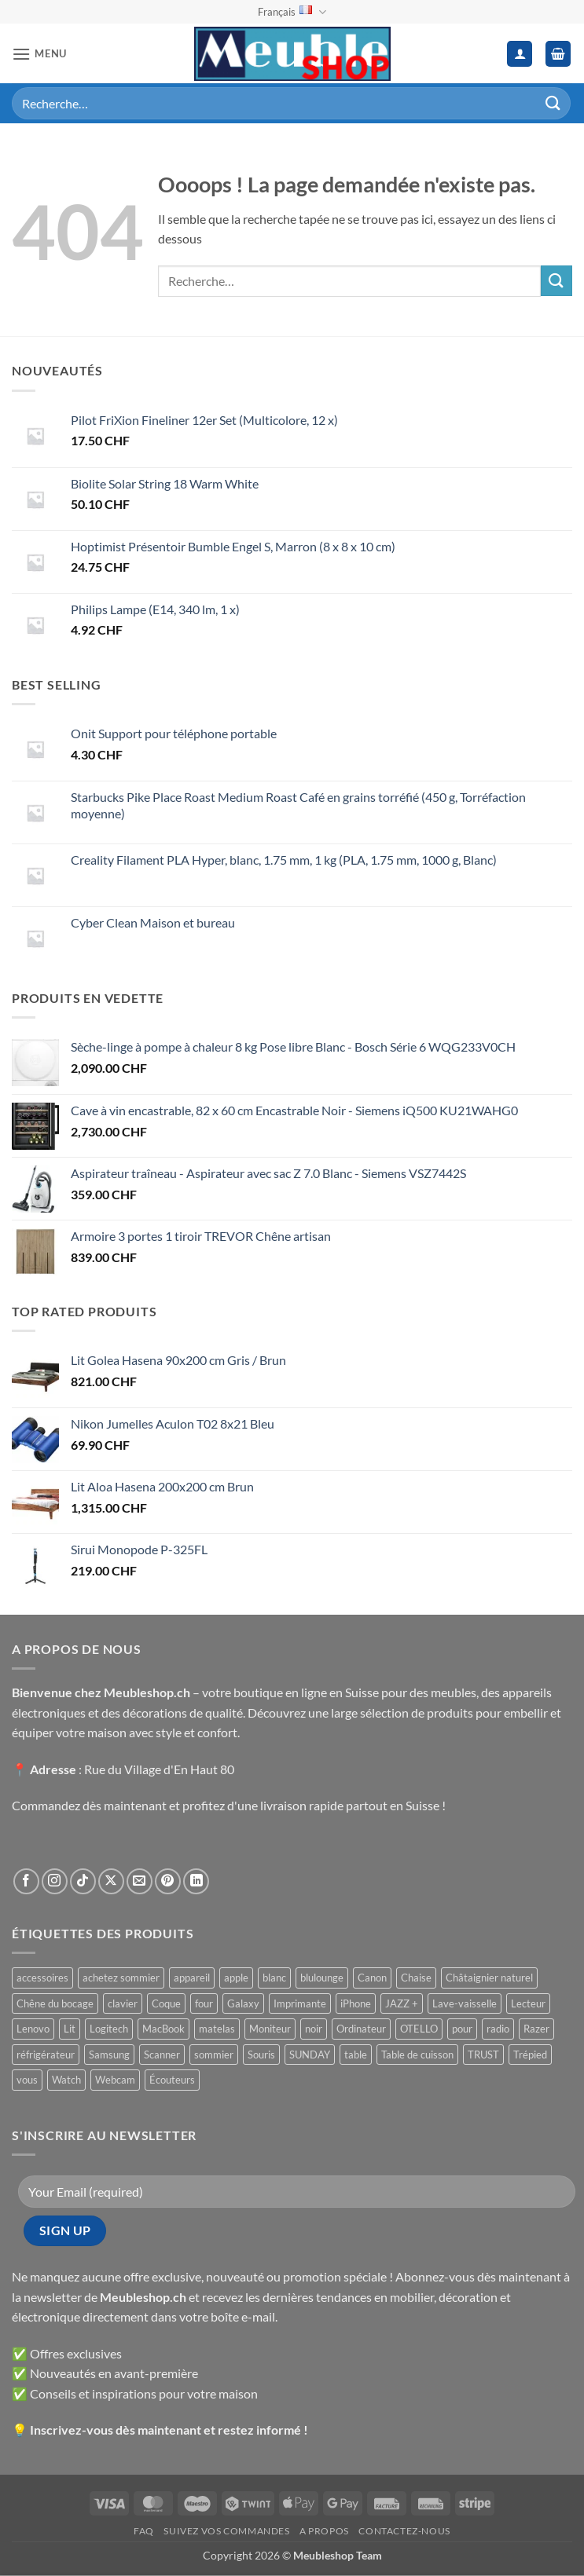 This screenshot has width=584, height=2576. Describe the element at coordinates (462, 2028) in the screenshot. I see `pour [pour ()]` at that location.